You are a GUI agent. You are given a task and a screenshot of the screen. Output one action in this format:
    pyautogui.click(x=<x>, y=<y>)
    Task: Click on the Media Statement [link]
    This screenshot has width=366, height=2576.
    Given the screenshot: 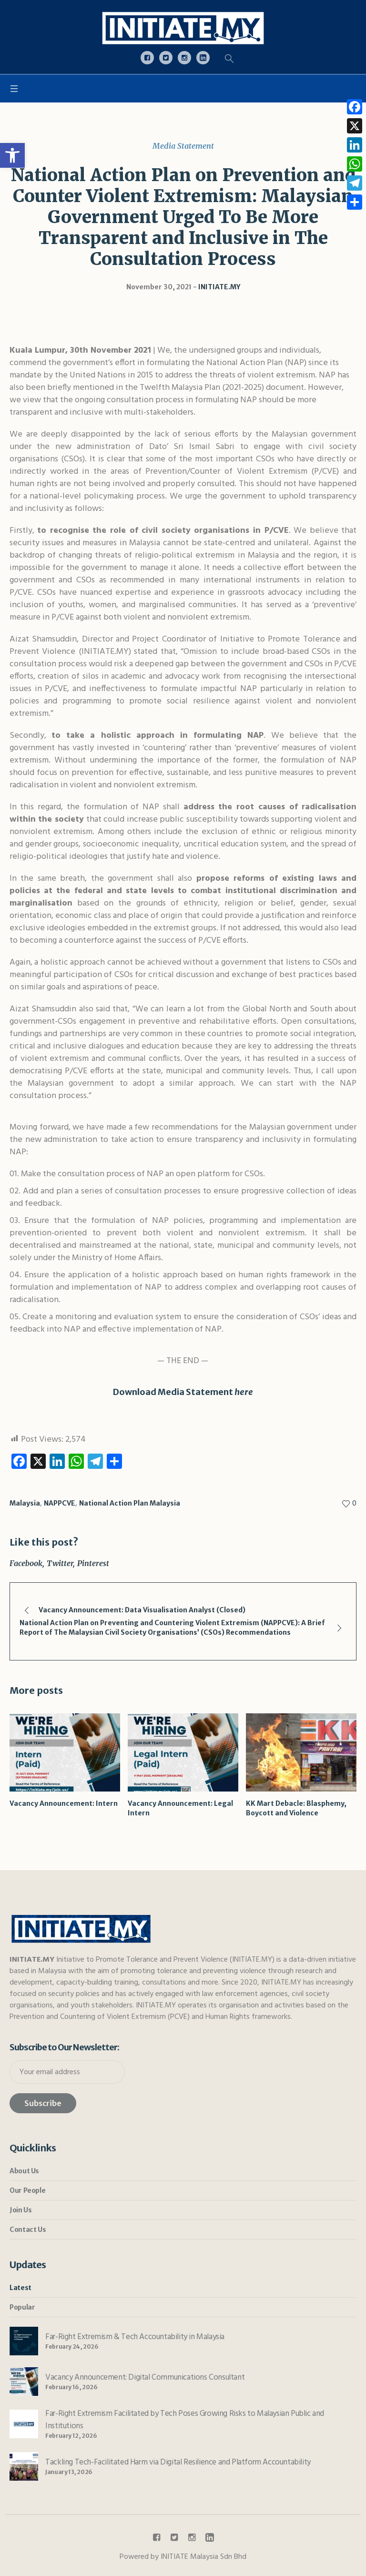 What is the action you would take?
    pyautogui.click(x=183, y=146)
    